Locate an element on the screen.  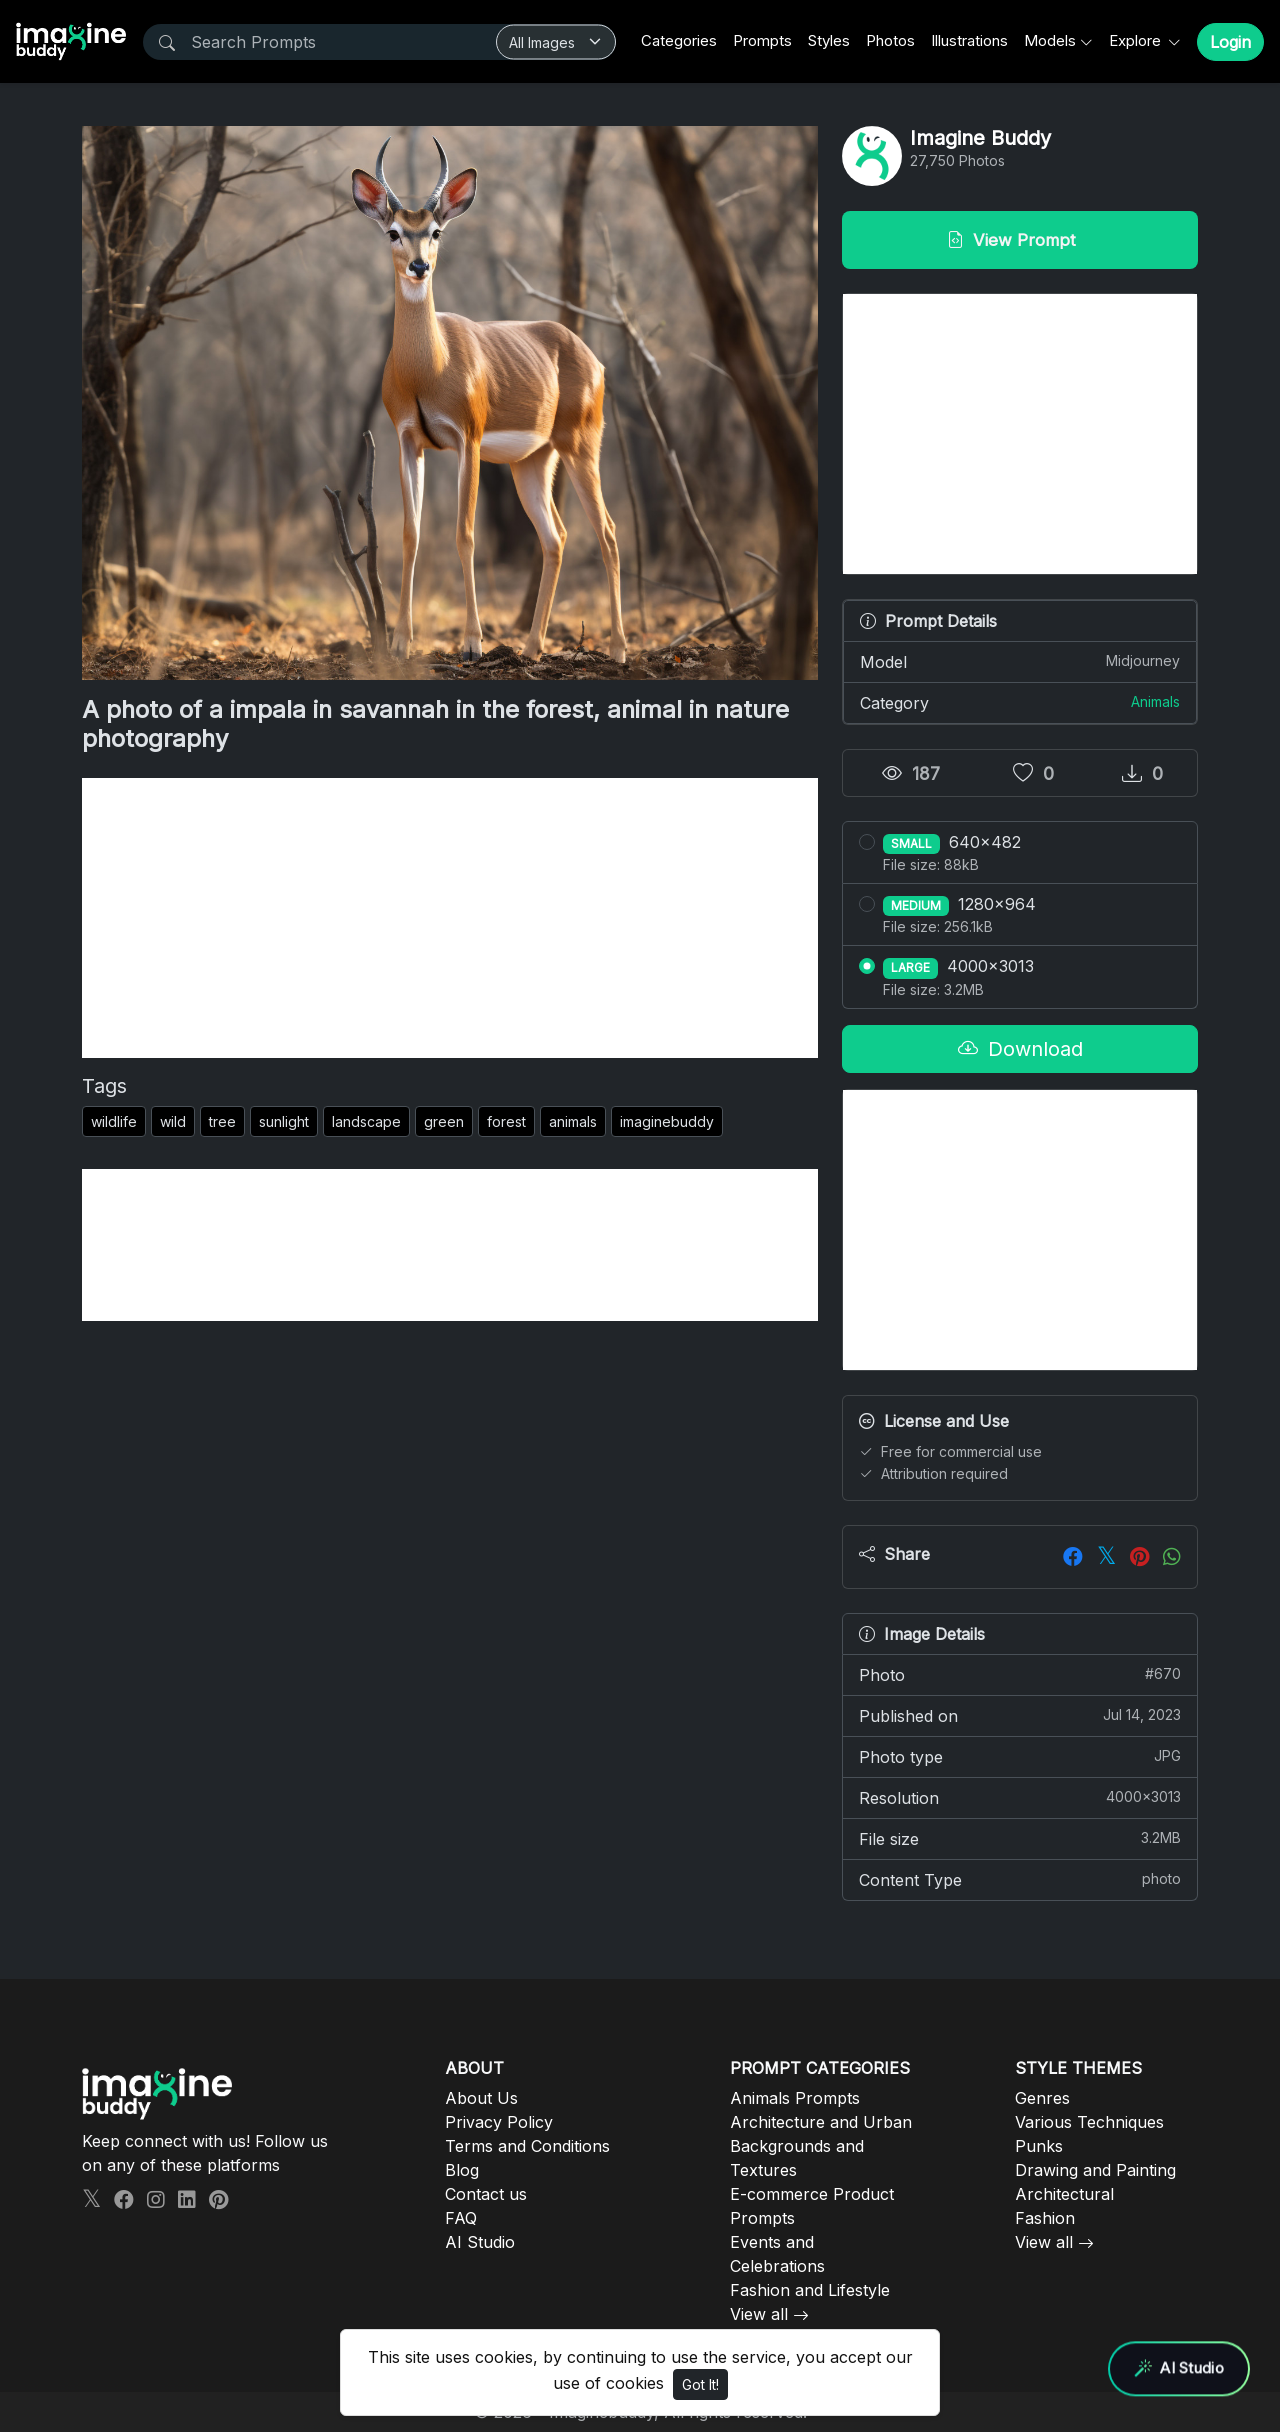
forest is located at coordinates (506, 1121).